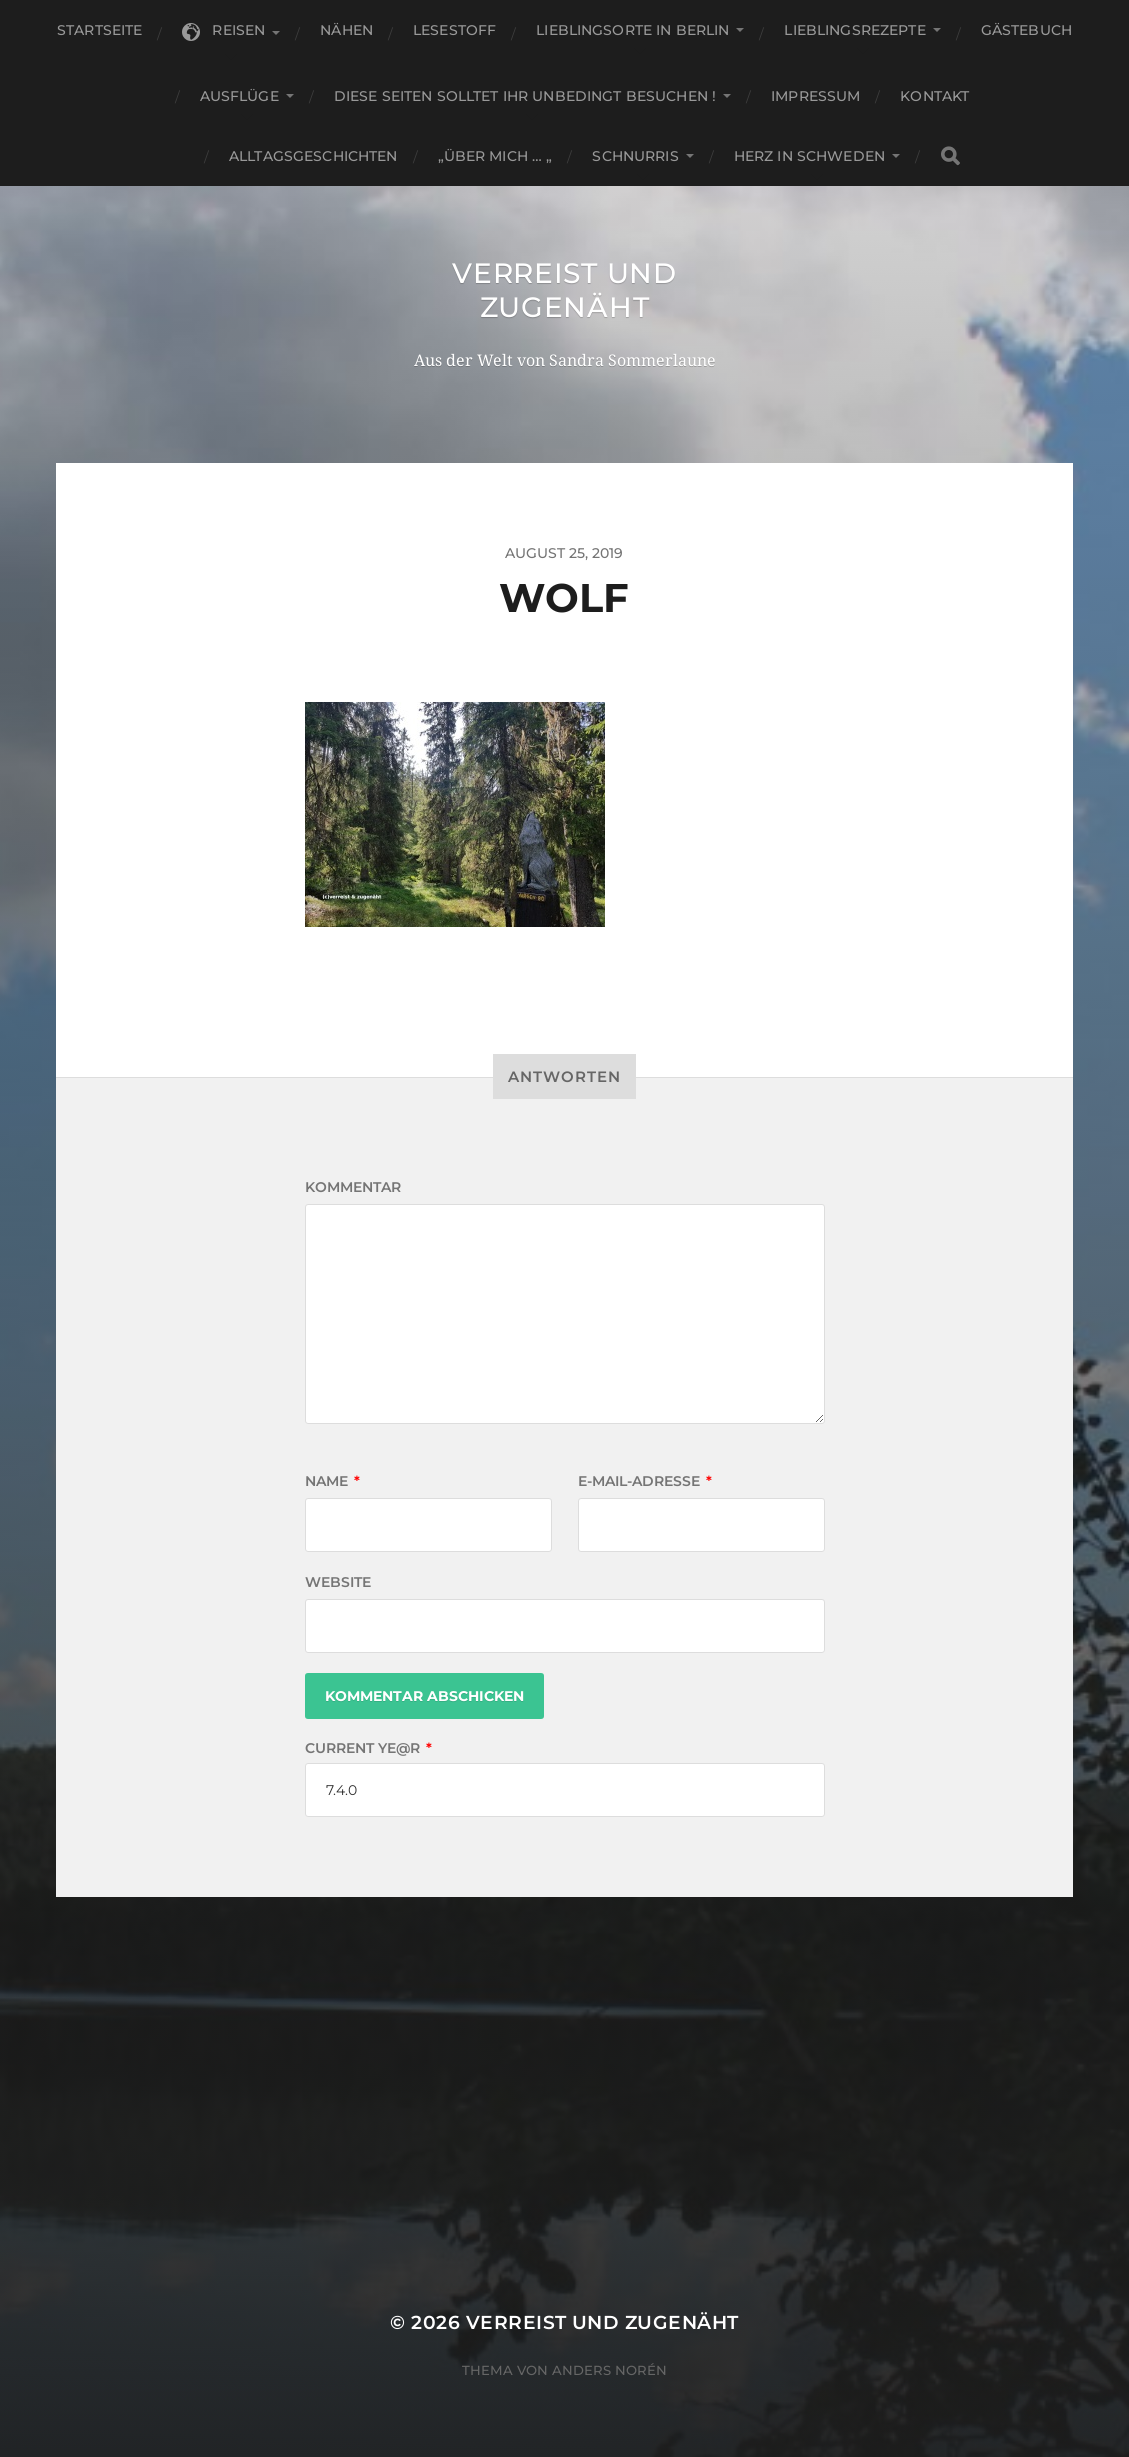  I want to click on KONTAKT, so click(934, 96).